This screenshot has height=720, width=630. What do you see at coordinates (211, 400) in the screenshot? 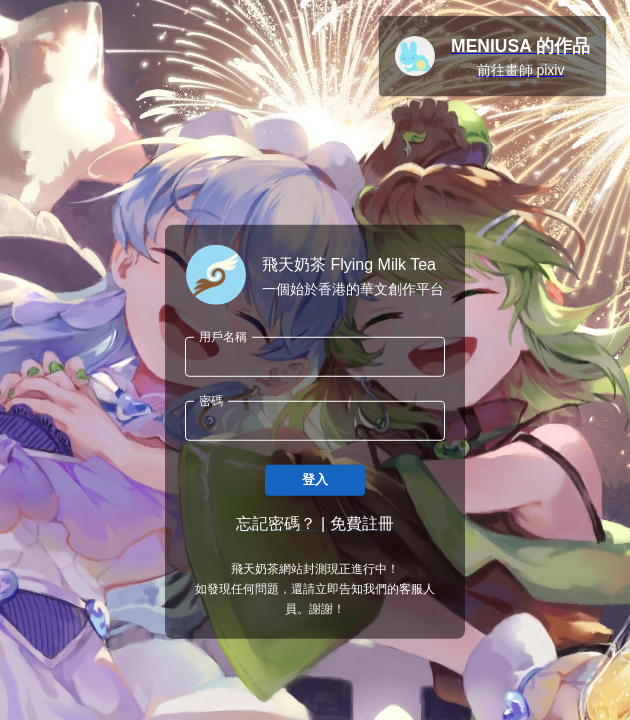
I see `密碼` at bounding box center [211, 400].